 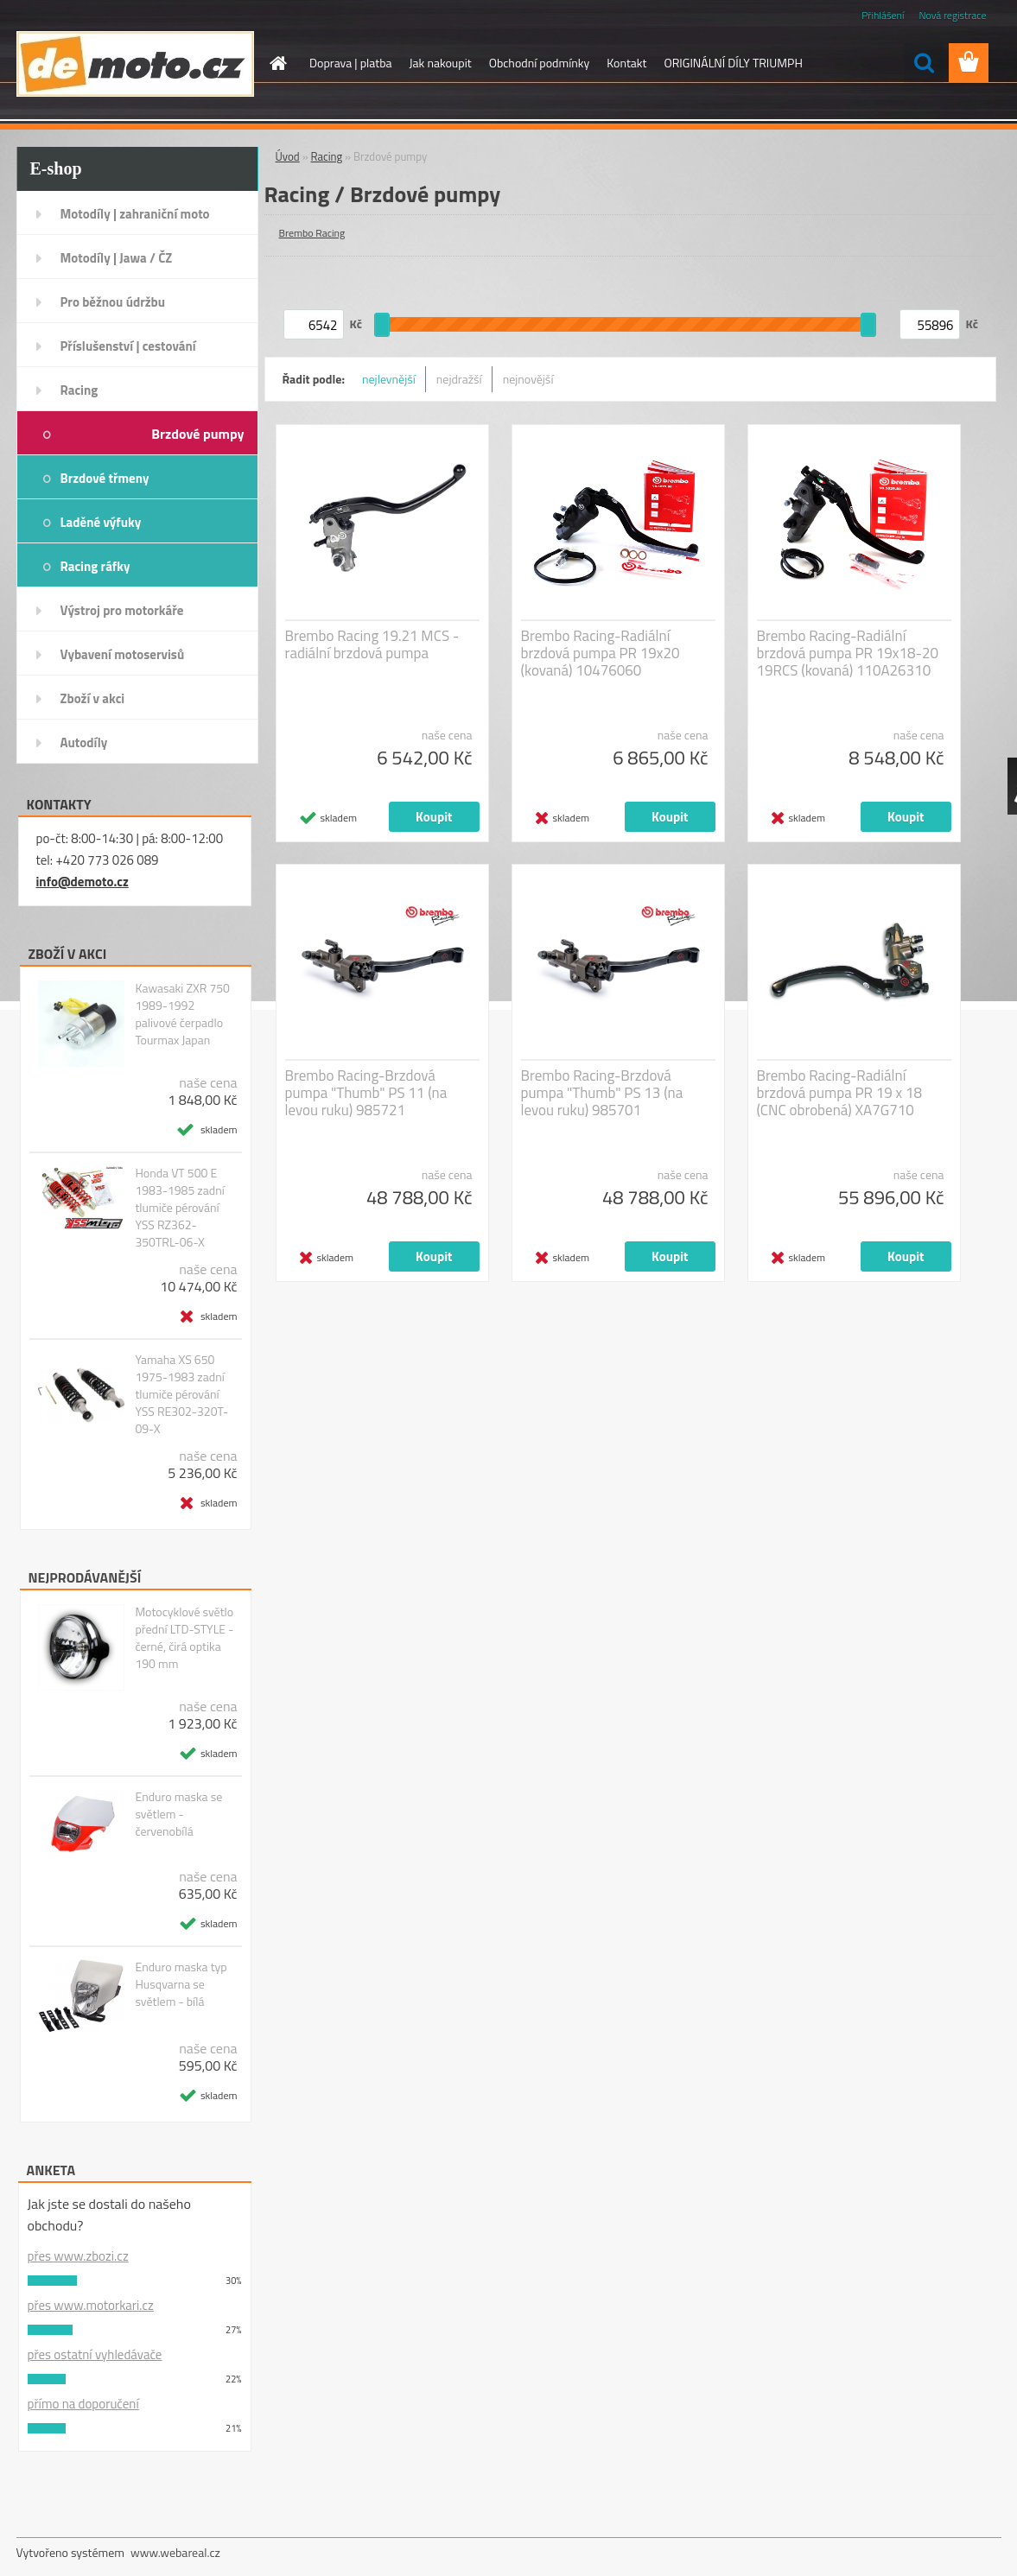 What do you see at coordinates (135, 214) in the screenshot?
I see `Motodíly | zahraniční moto` at bounding box center [135, 214].